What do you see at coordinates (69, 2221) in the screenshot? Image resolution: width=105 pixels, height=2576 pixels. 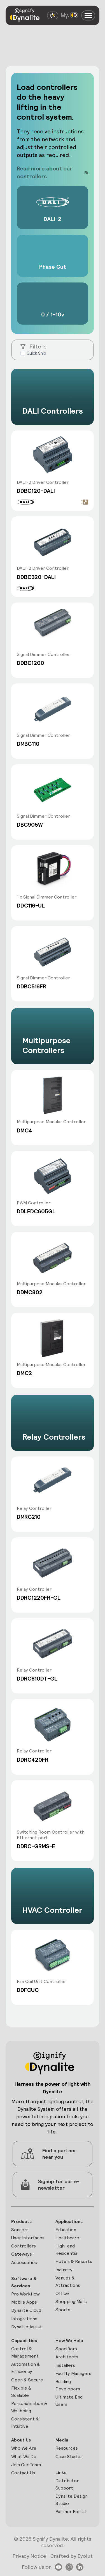 I see `Applications` at bounding box center [69, 2221].